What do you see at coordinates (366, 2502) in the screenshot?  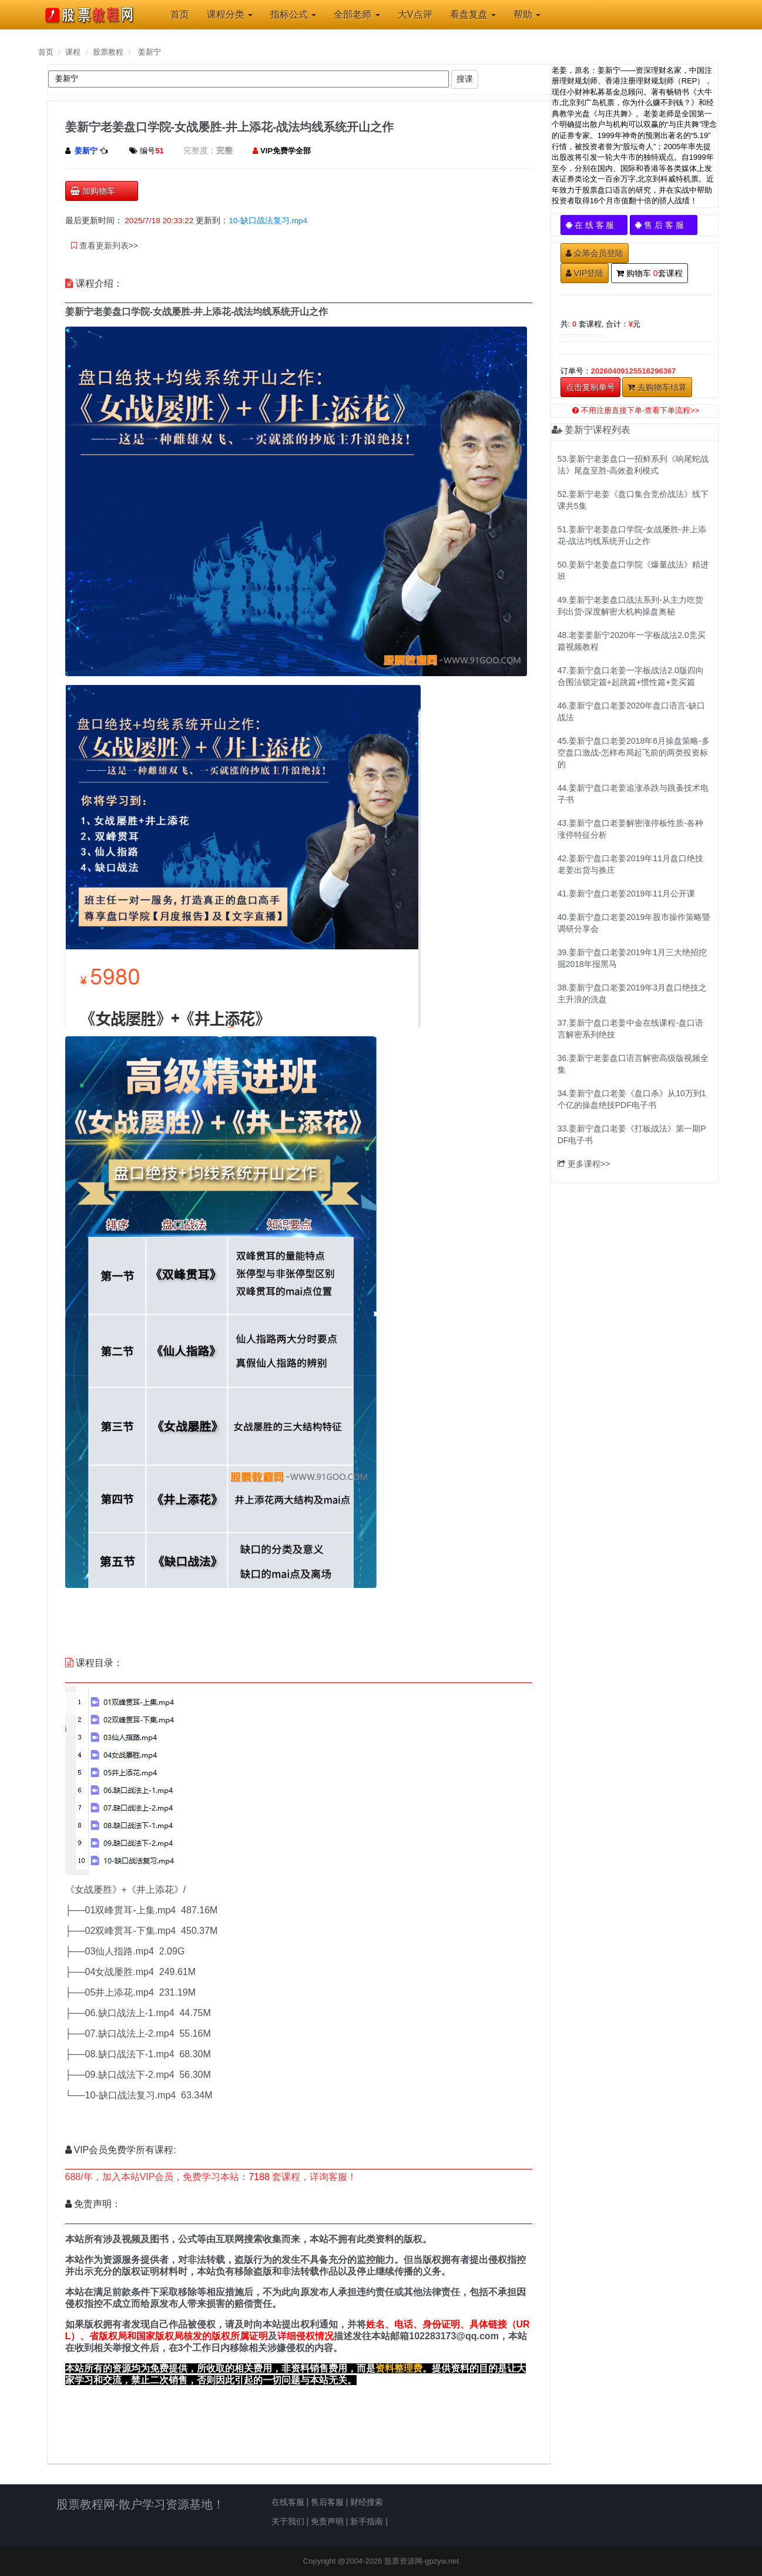 I see `财经搜索` at bounding box center [366, 2502].